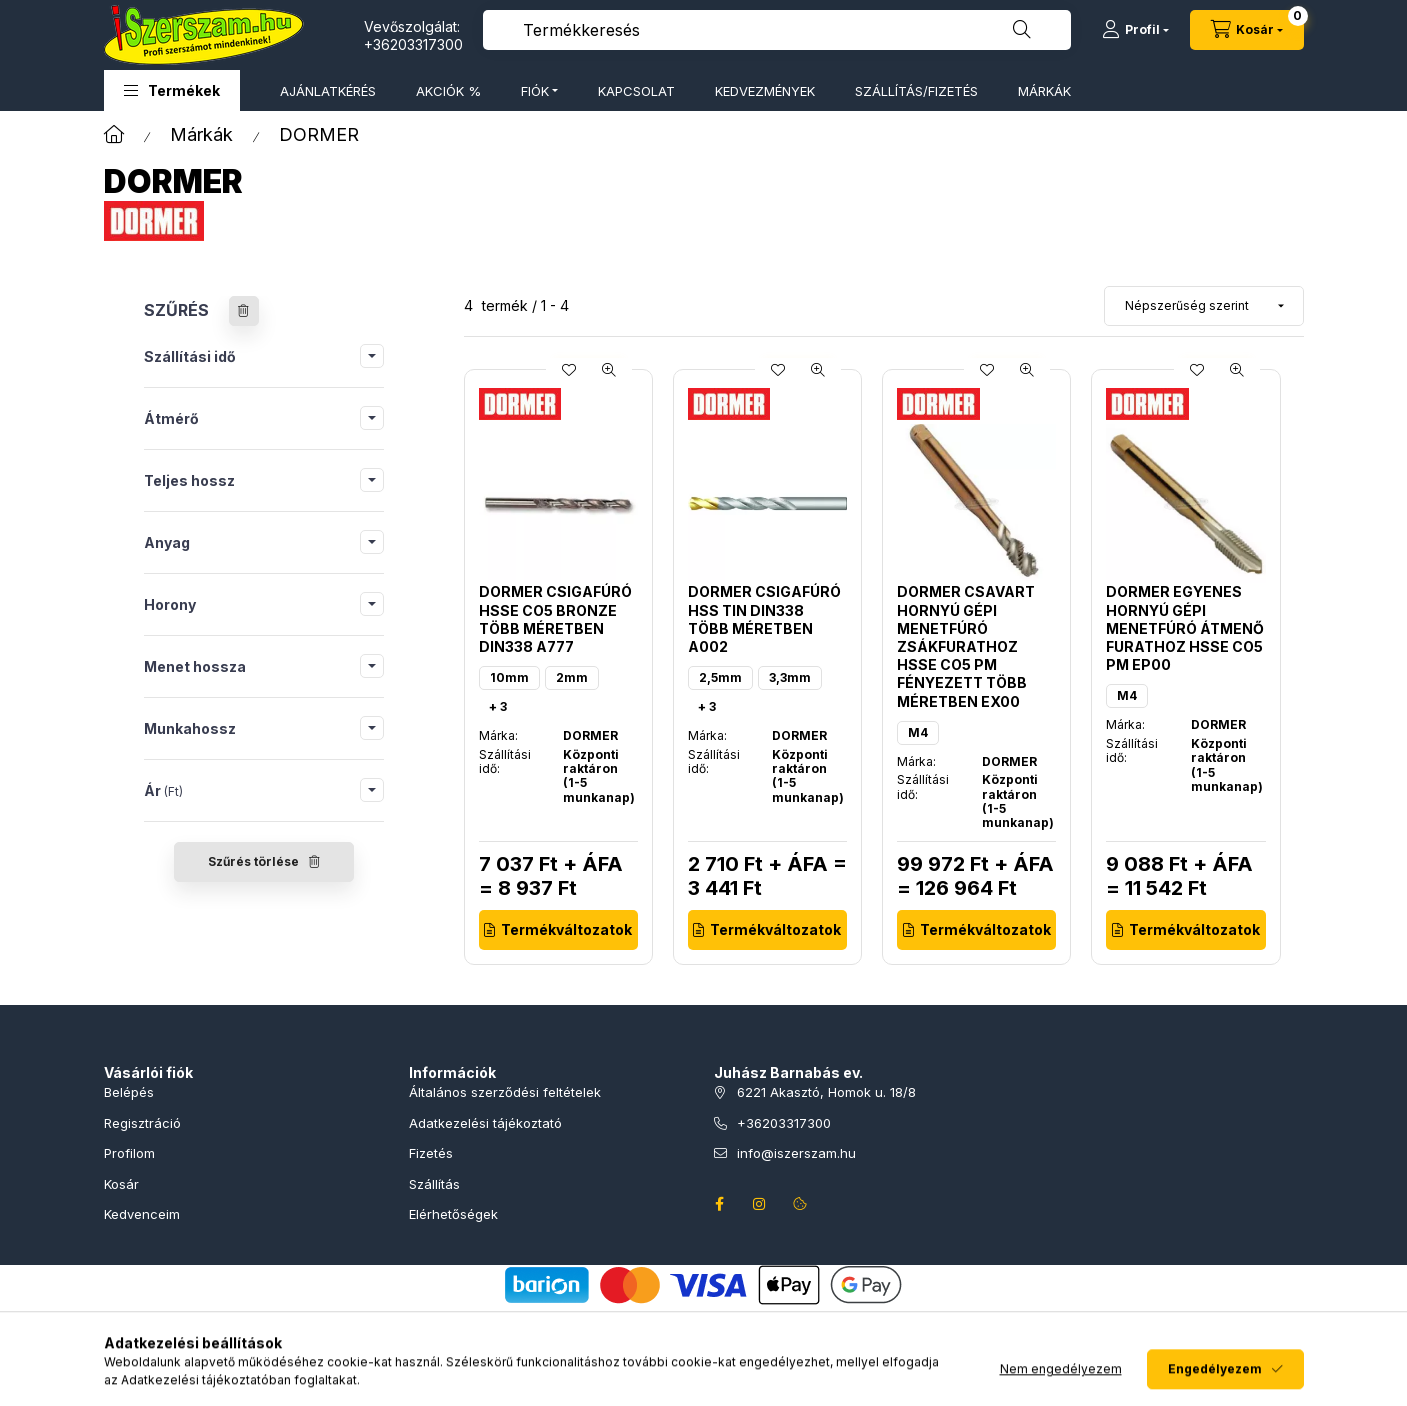  Describe the element at coordinates (558, 930) in the screenshot. I see `[Termékváltozatok]` at that location.